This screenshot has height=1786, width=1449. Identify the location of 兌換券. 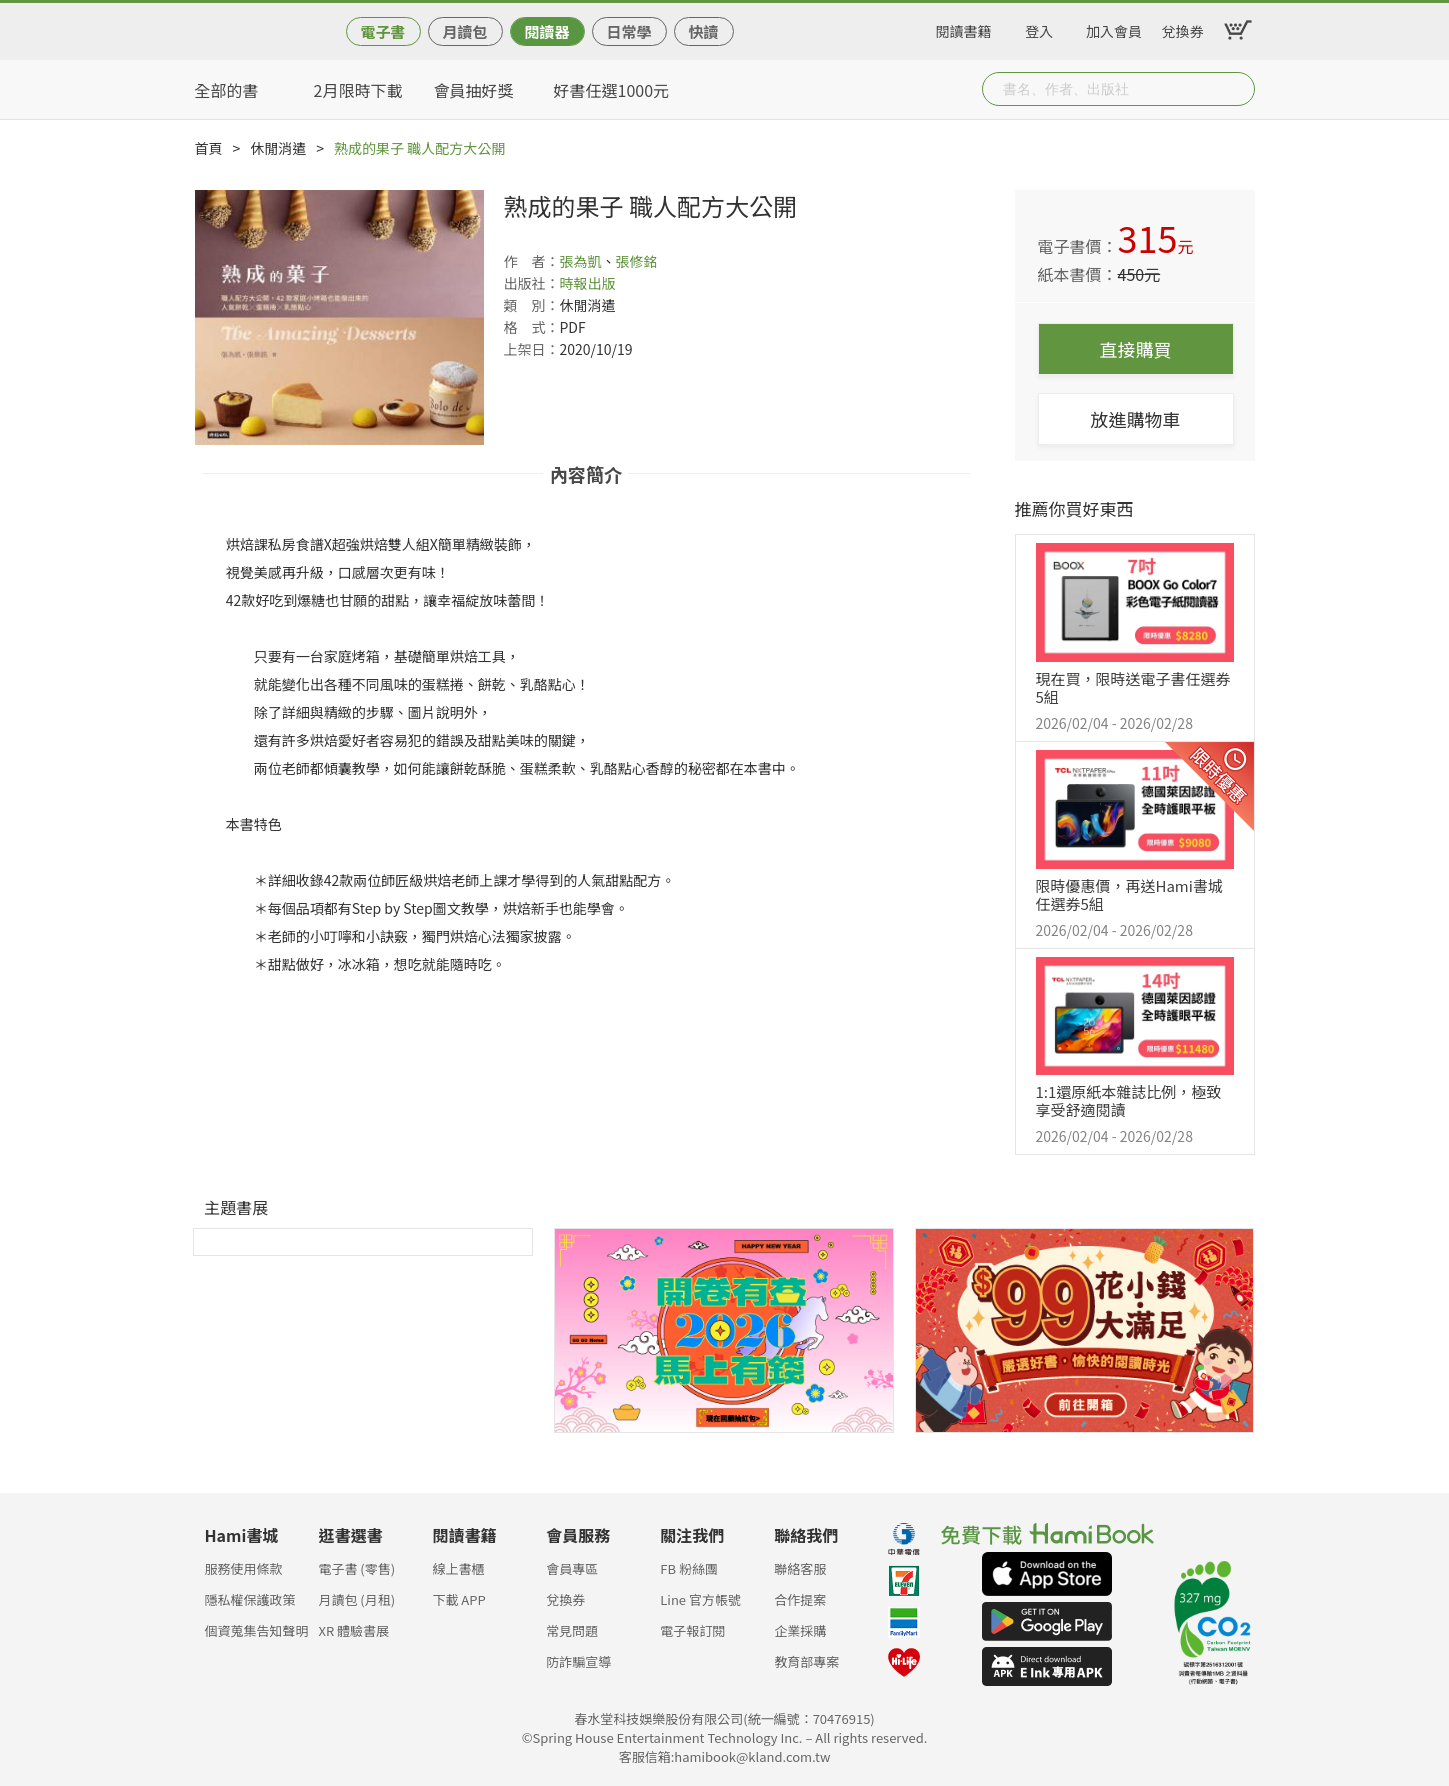
(1183, 28).